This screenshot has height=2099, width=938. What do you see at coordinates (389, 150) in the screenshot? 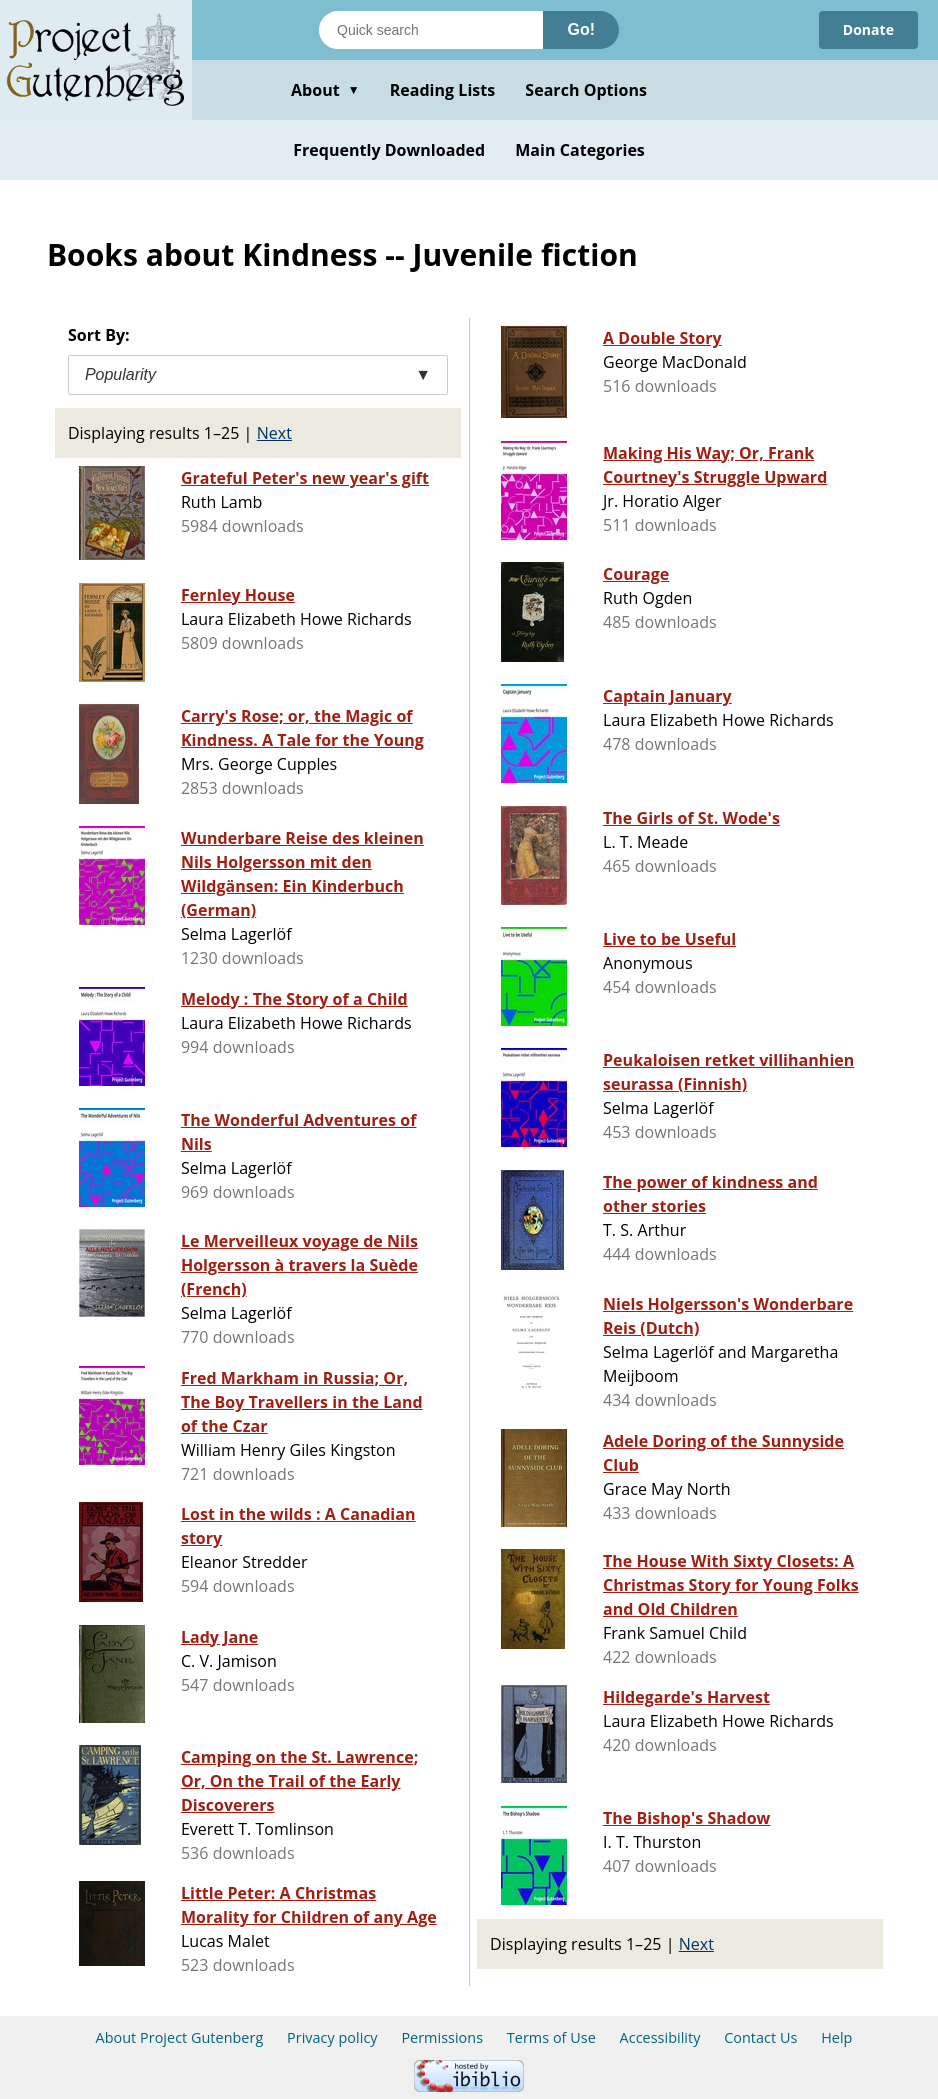
I see `Frequently Downloaded` at bounding box center [389, 150].